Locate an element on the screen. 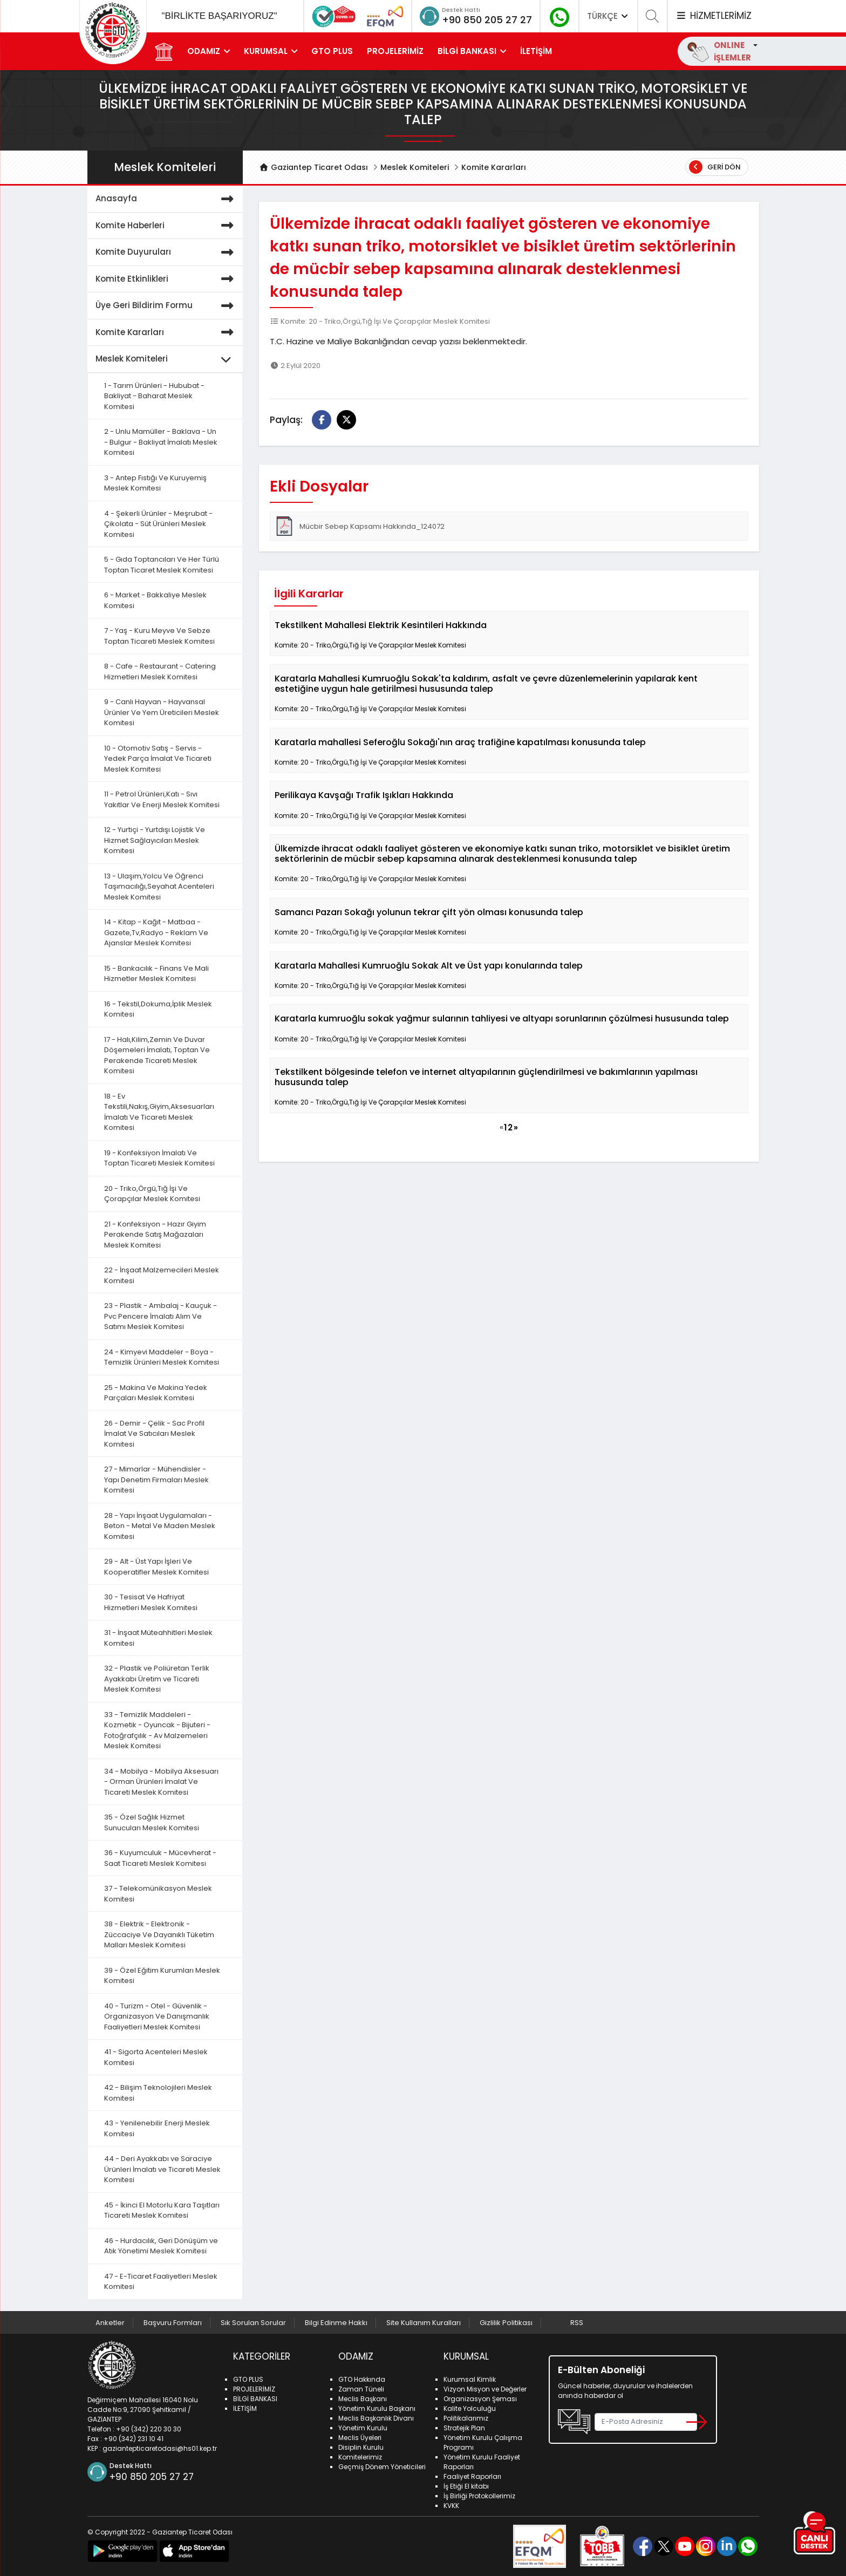 The width and height of the screenshot is (846, 2576). Meclis Üyeleri is located at coordinates (359, 2437).